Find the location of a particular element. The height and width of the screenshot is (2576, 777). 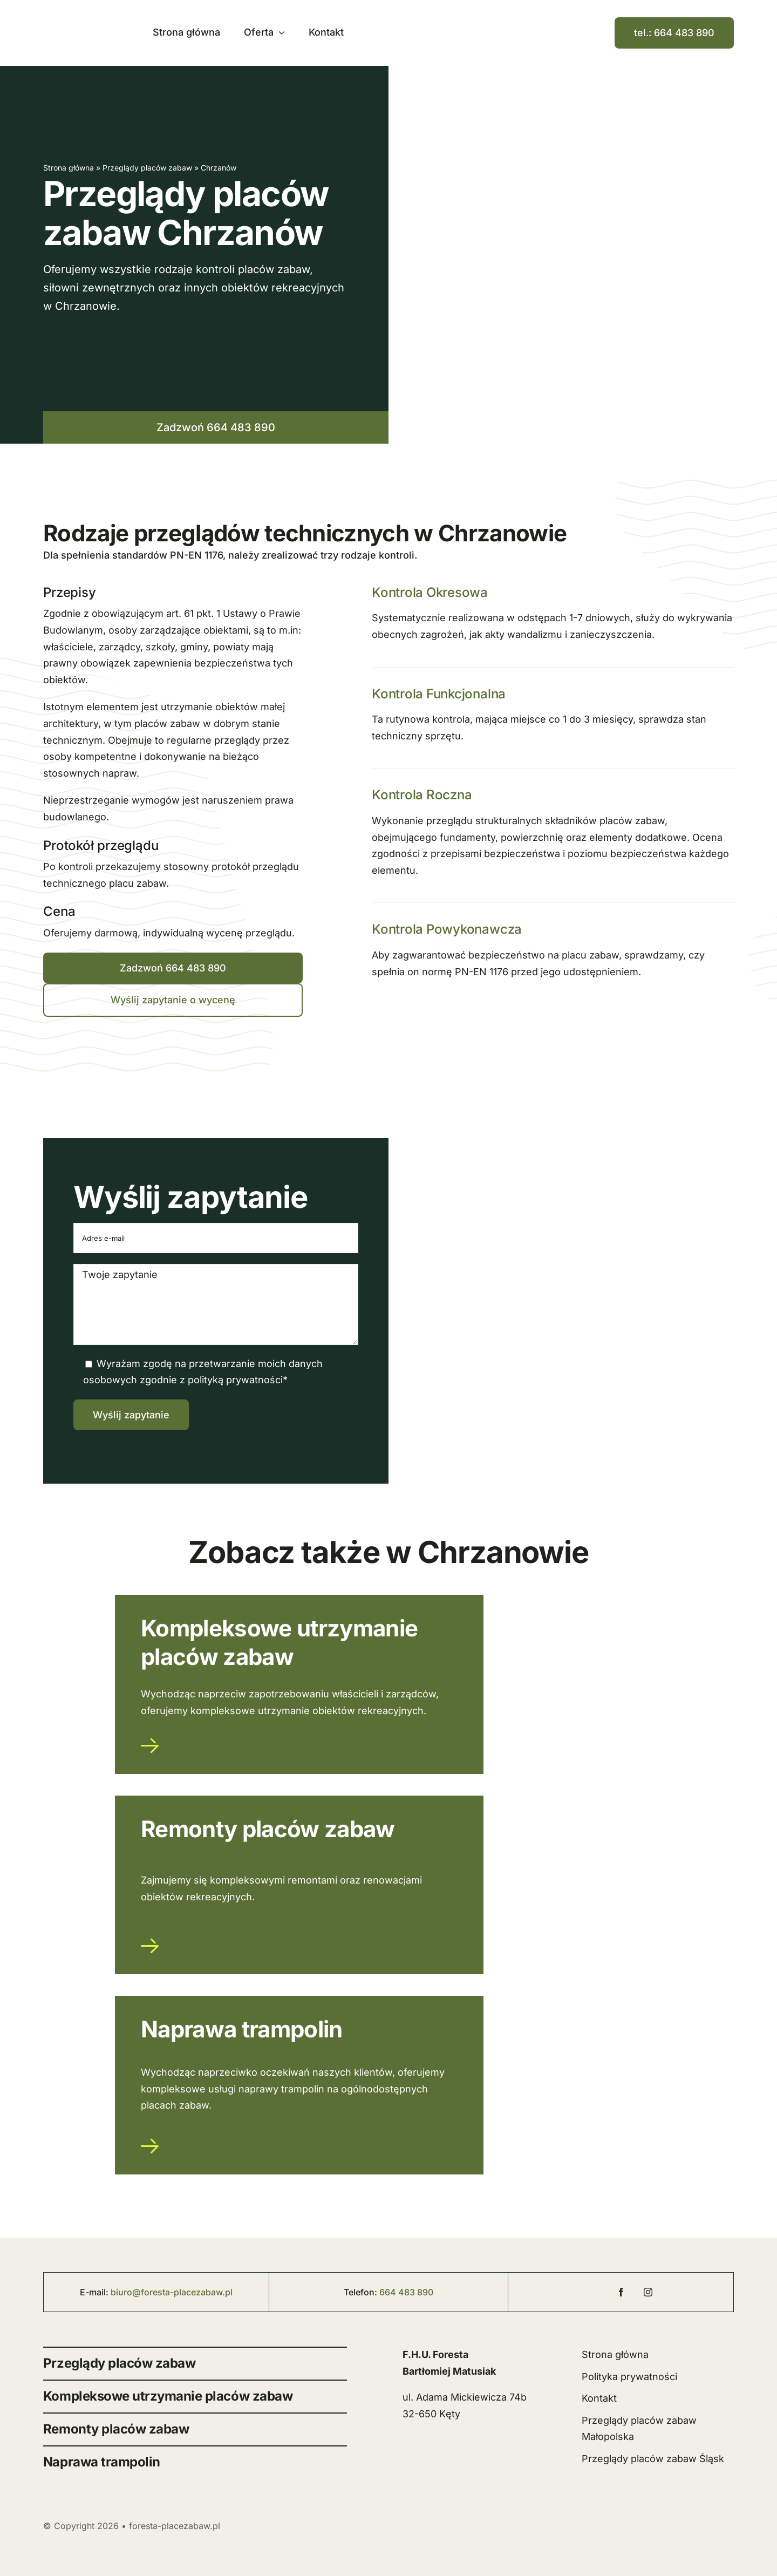

Przeglądy placów zabaw is located at coordinates (147, 167).